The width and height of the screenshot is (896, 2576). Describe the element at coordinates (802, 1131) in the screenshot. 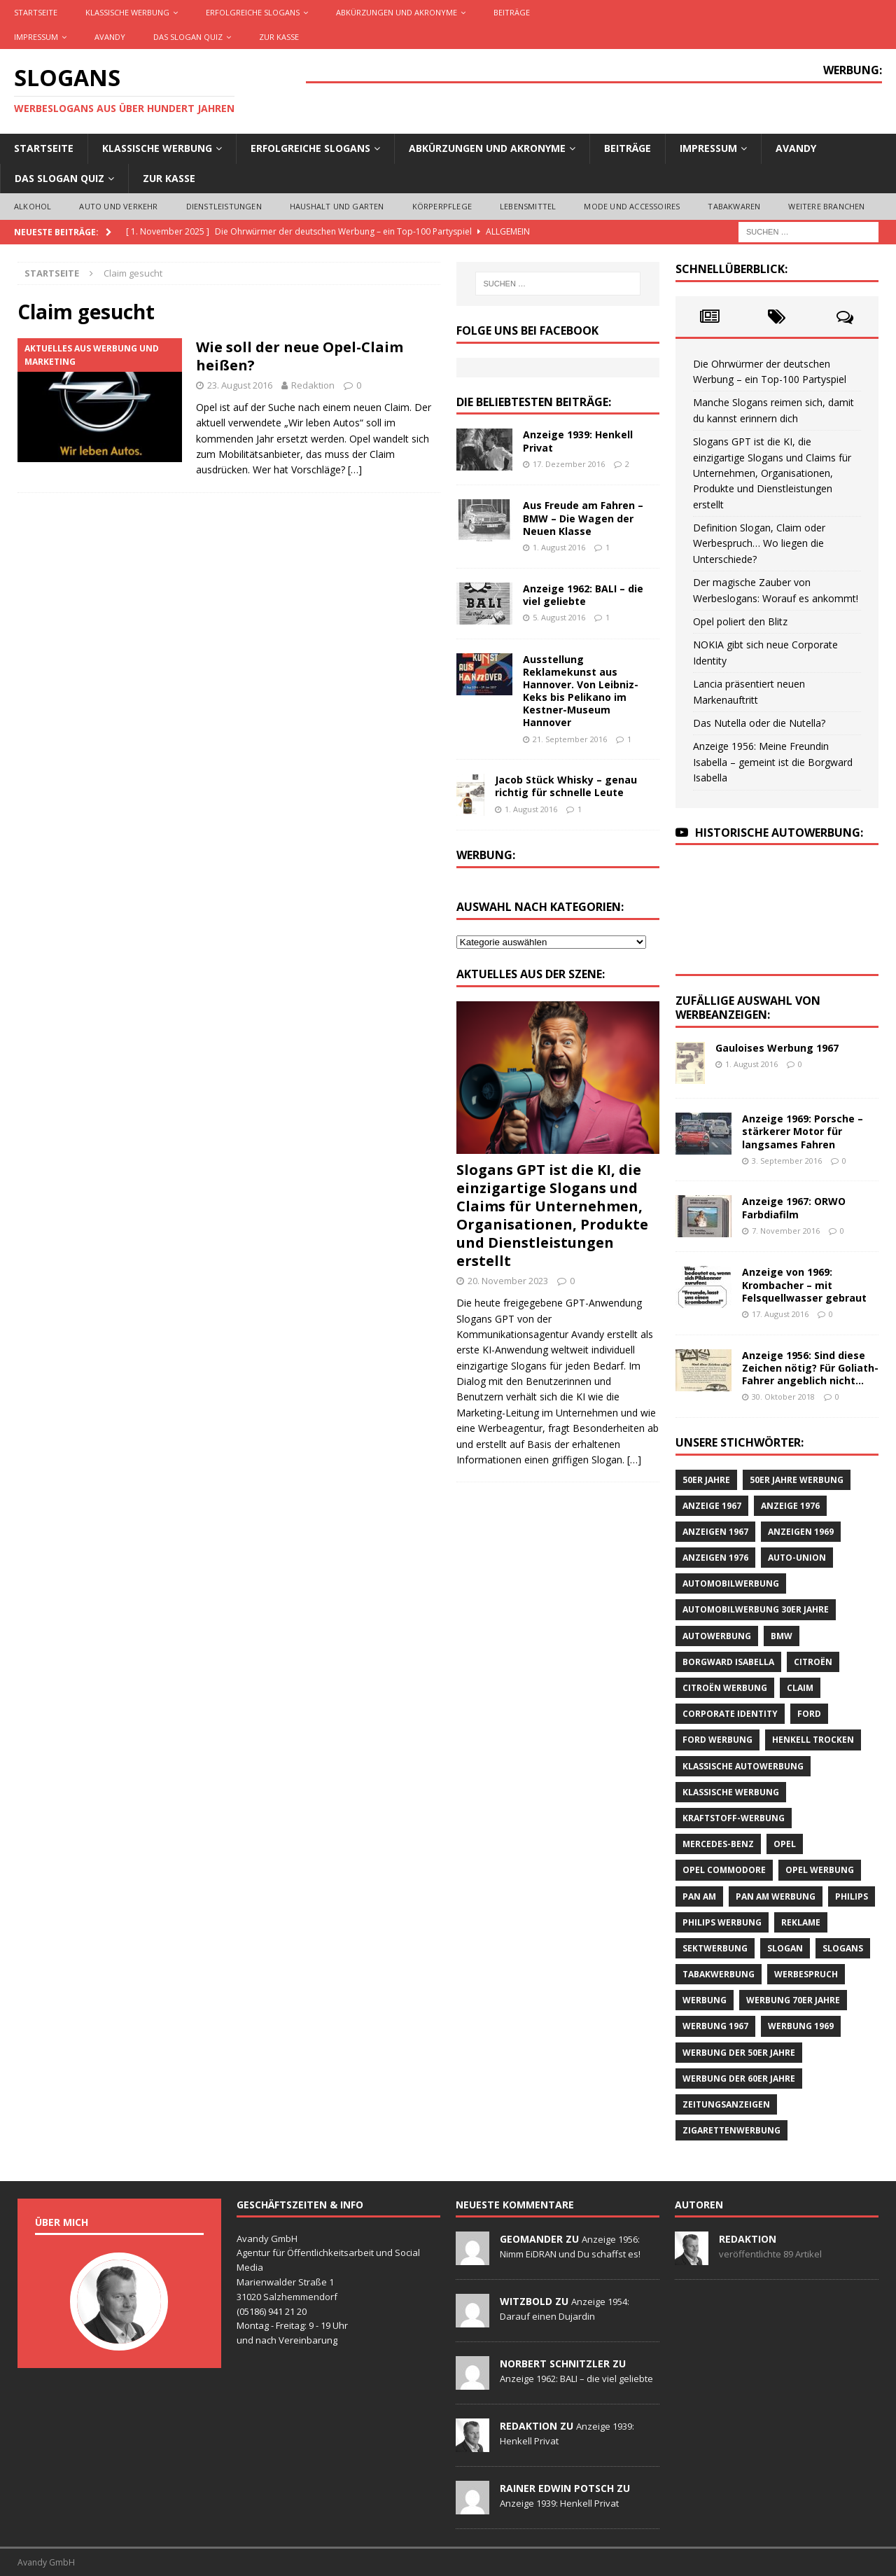

I see `Anzeige 1969: Porsche – stärkerer Motor für langsames Fahren` at that location.